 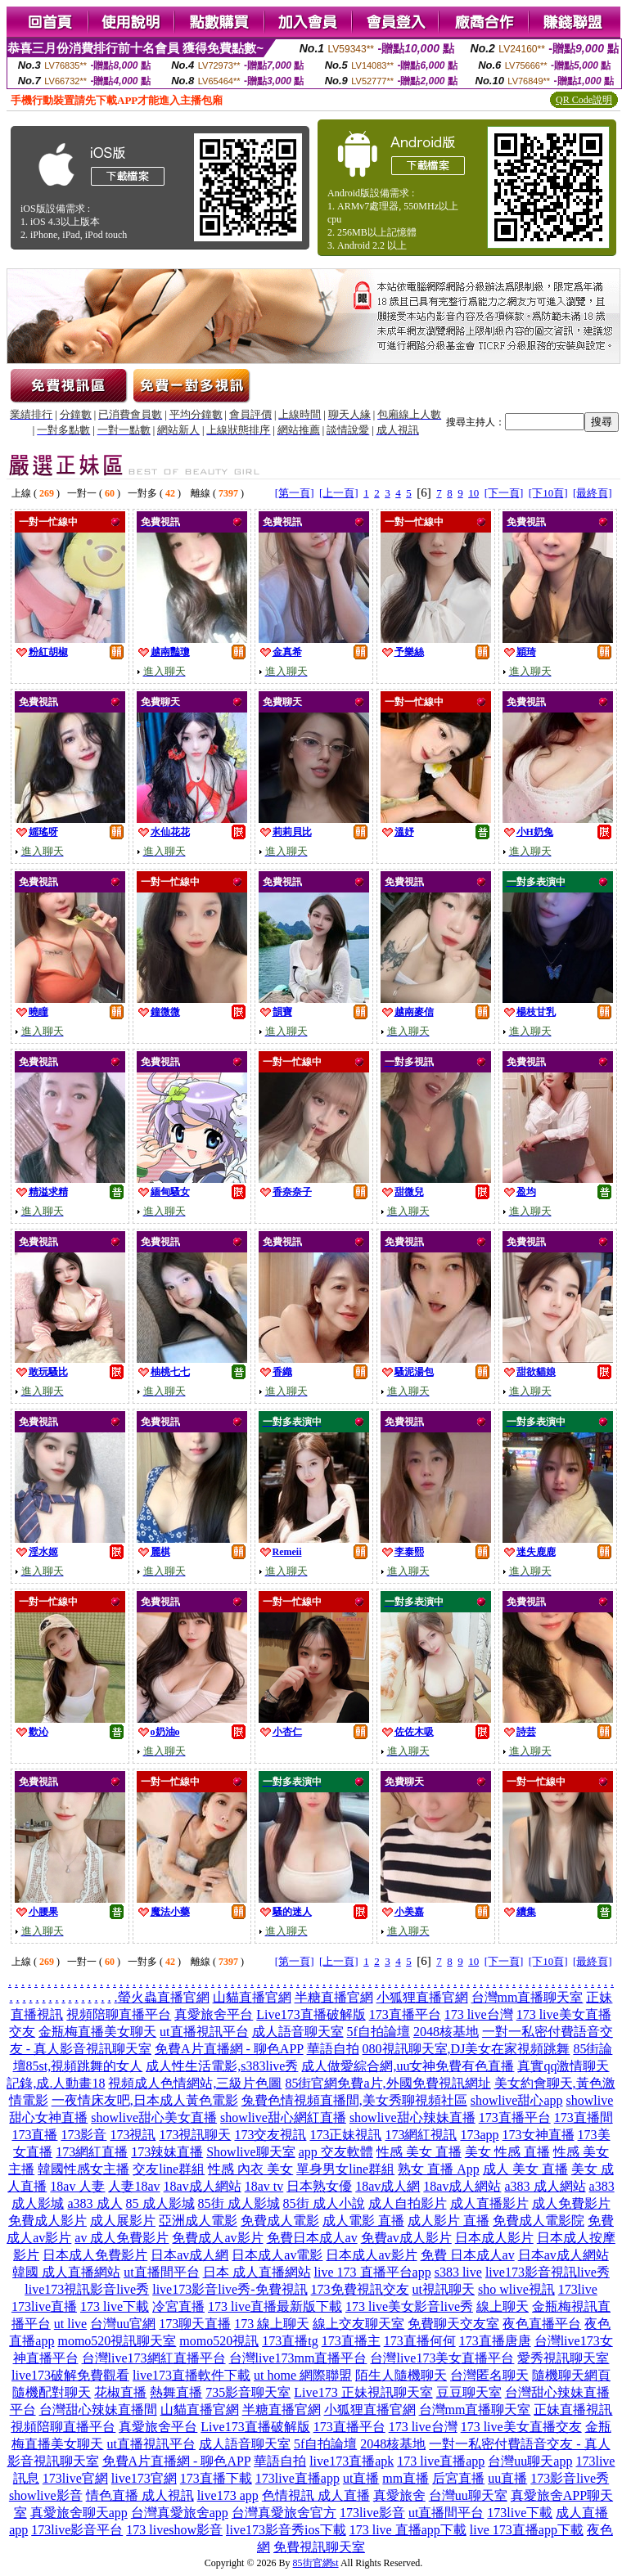 What do you see at coordinates (569, 2478) in the screenshot?
I see `173影音live秀` at bounding box center [569, 2478].